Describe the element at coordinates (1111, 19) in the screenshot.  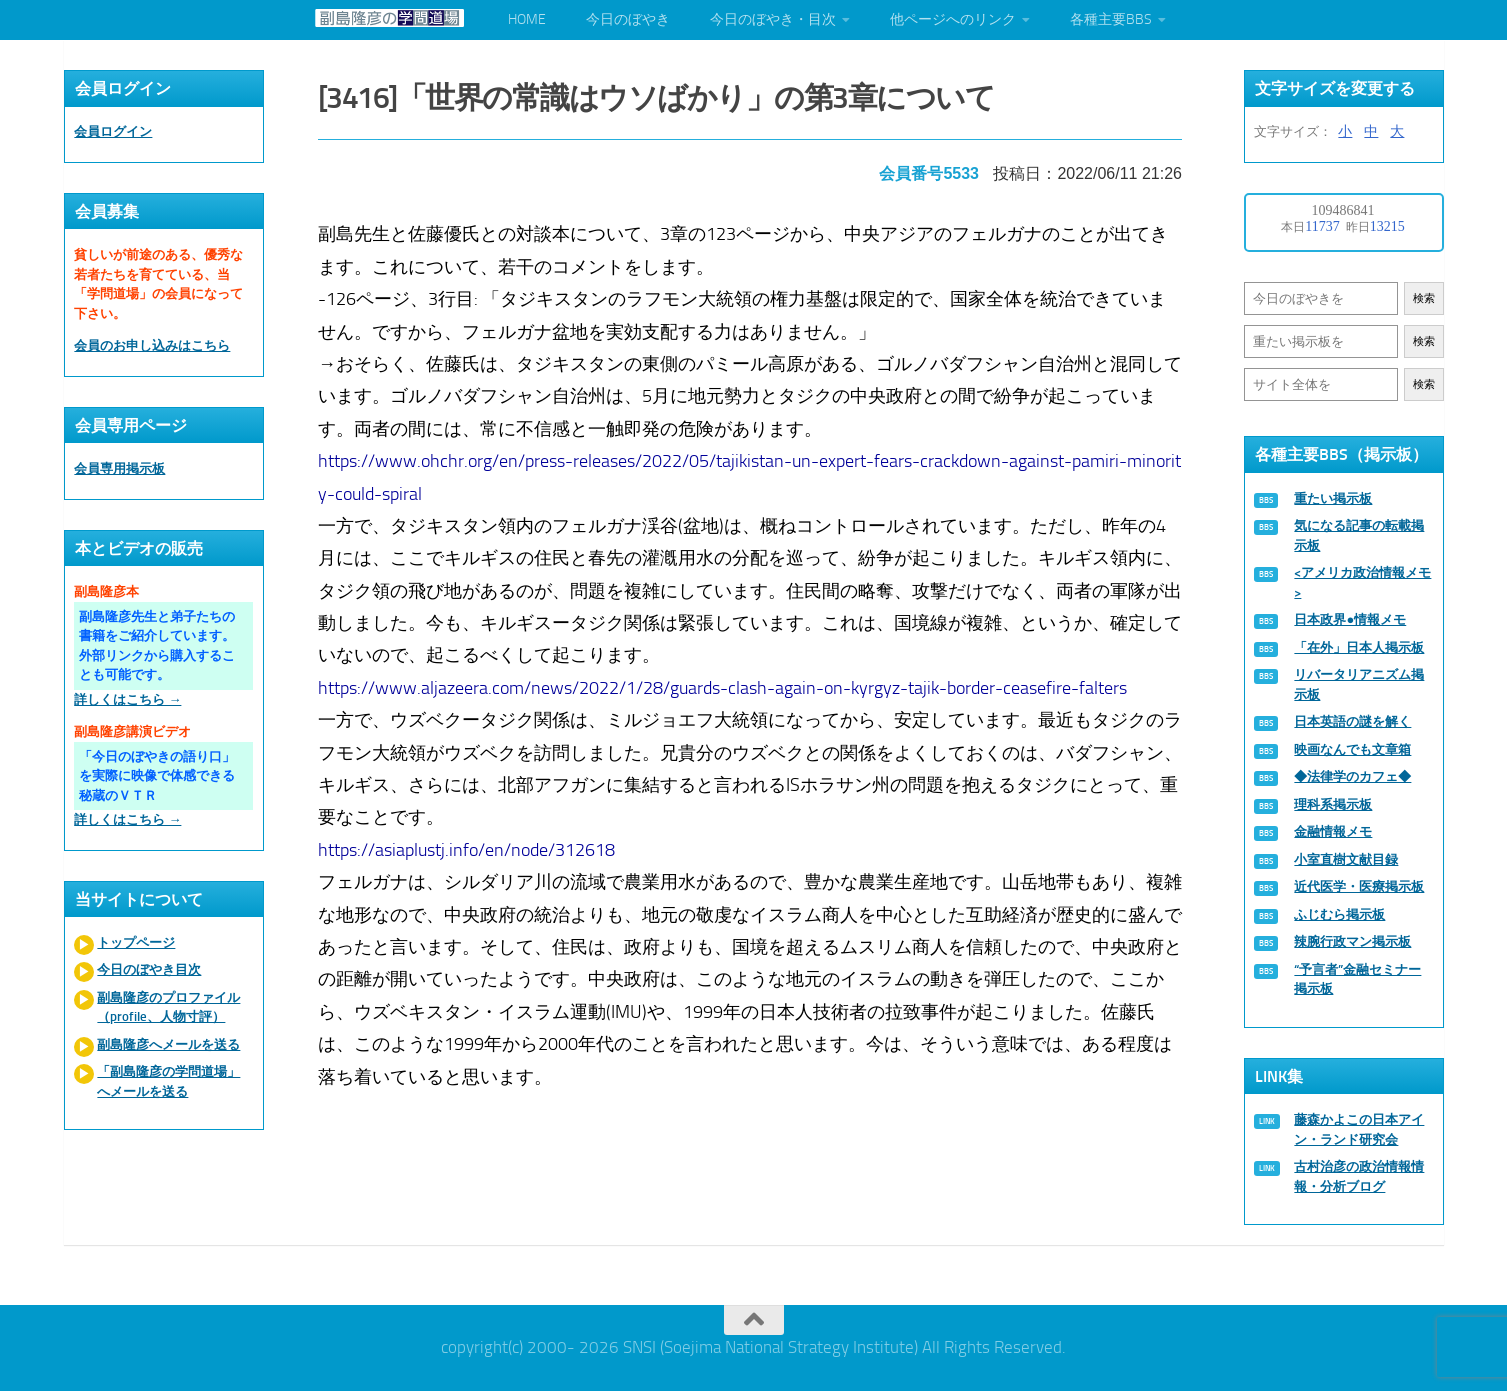
I see `各種主要BBS` at that location.